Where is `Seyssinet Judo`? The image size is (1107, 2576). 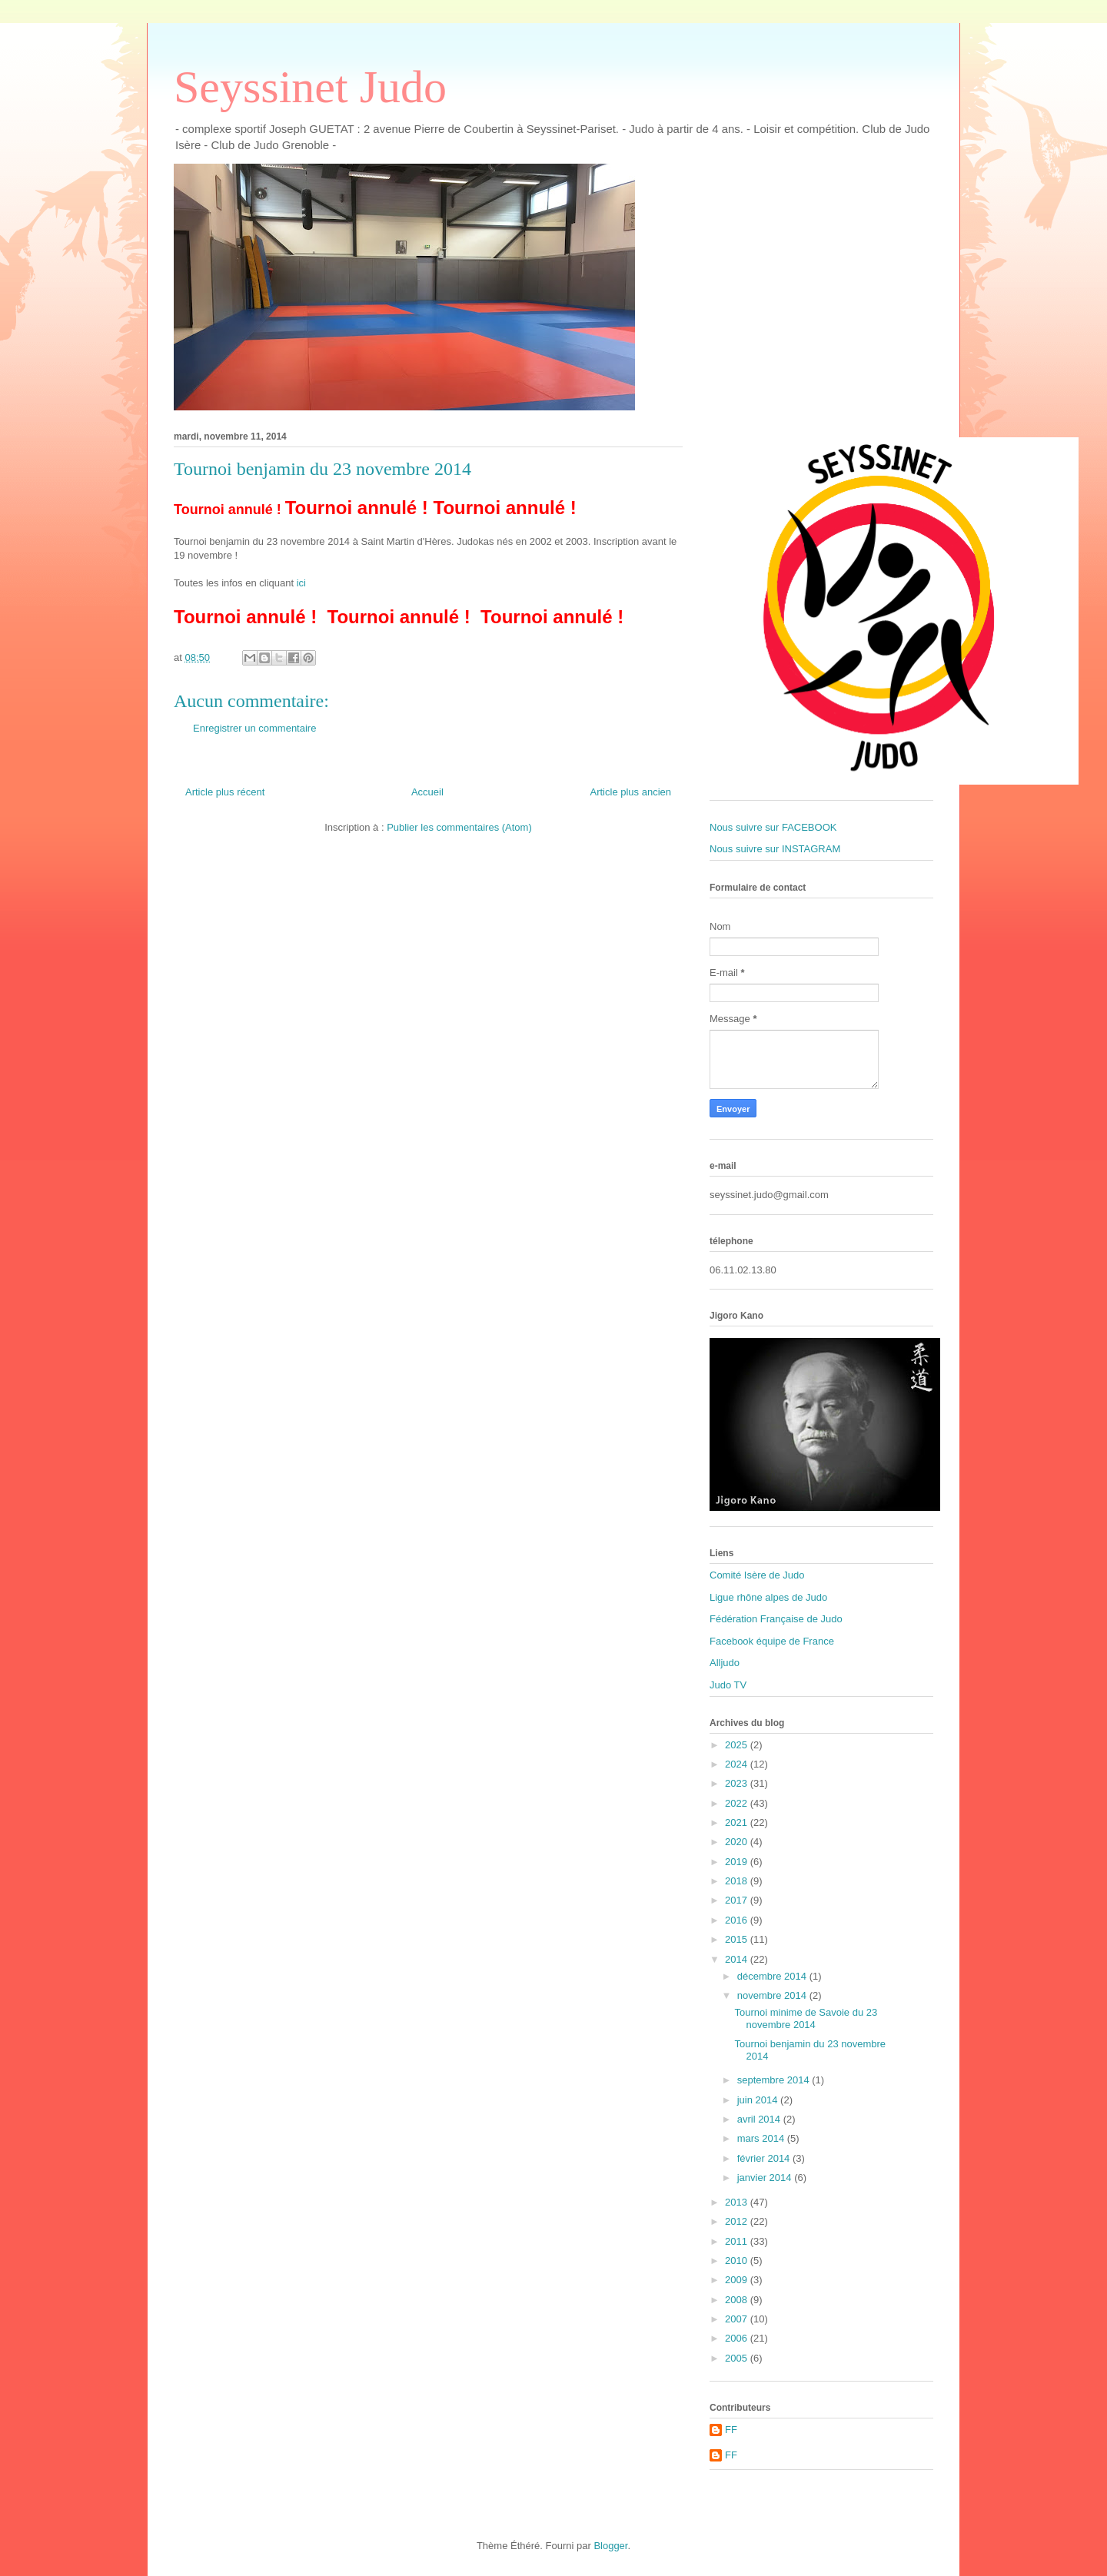 Seyssinet Judo is located at coordinates (310, 86).